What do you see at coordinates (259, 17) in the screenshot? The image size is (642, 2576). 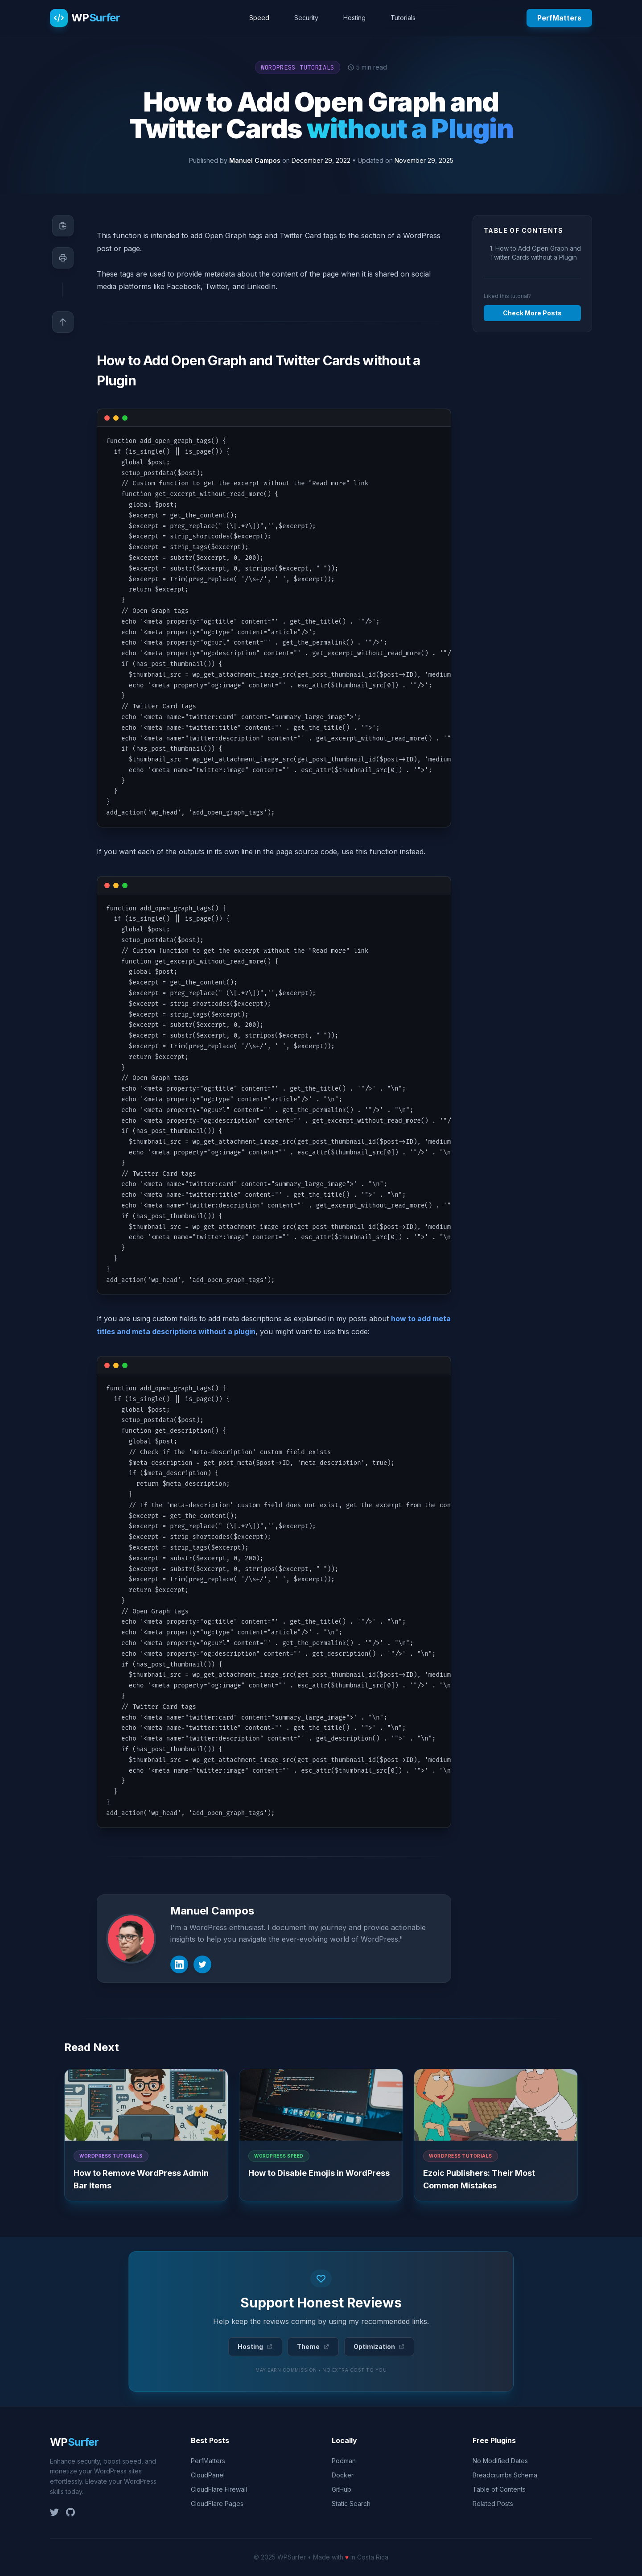 I see `Speed` at bounding box center [259, 17].